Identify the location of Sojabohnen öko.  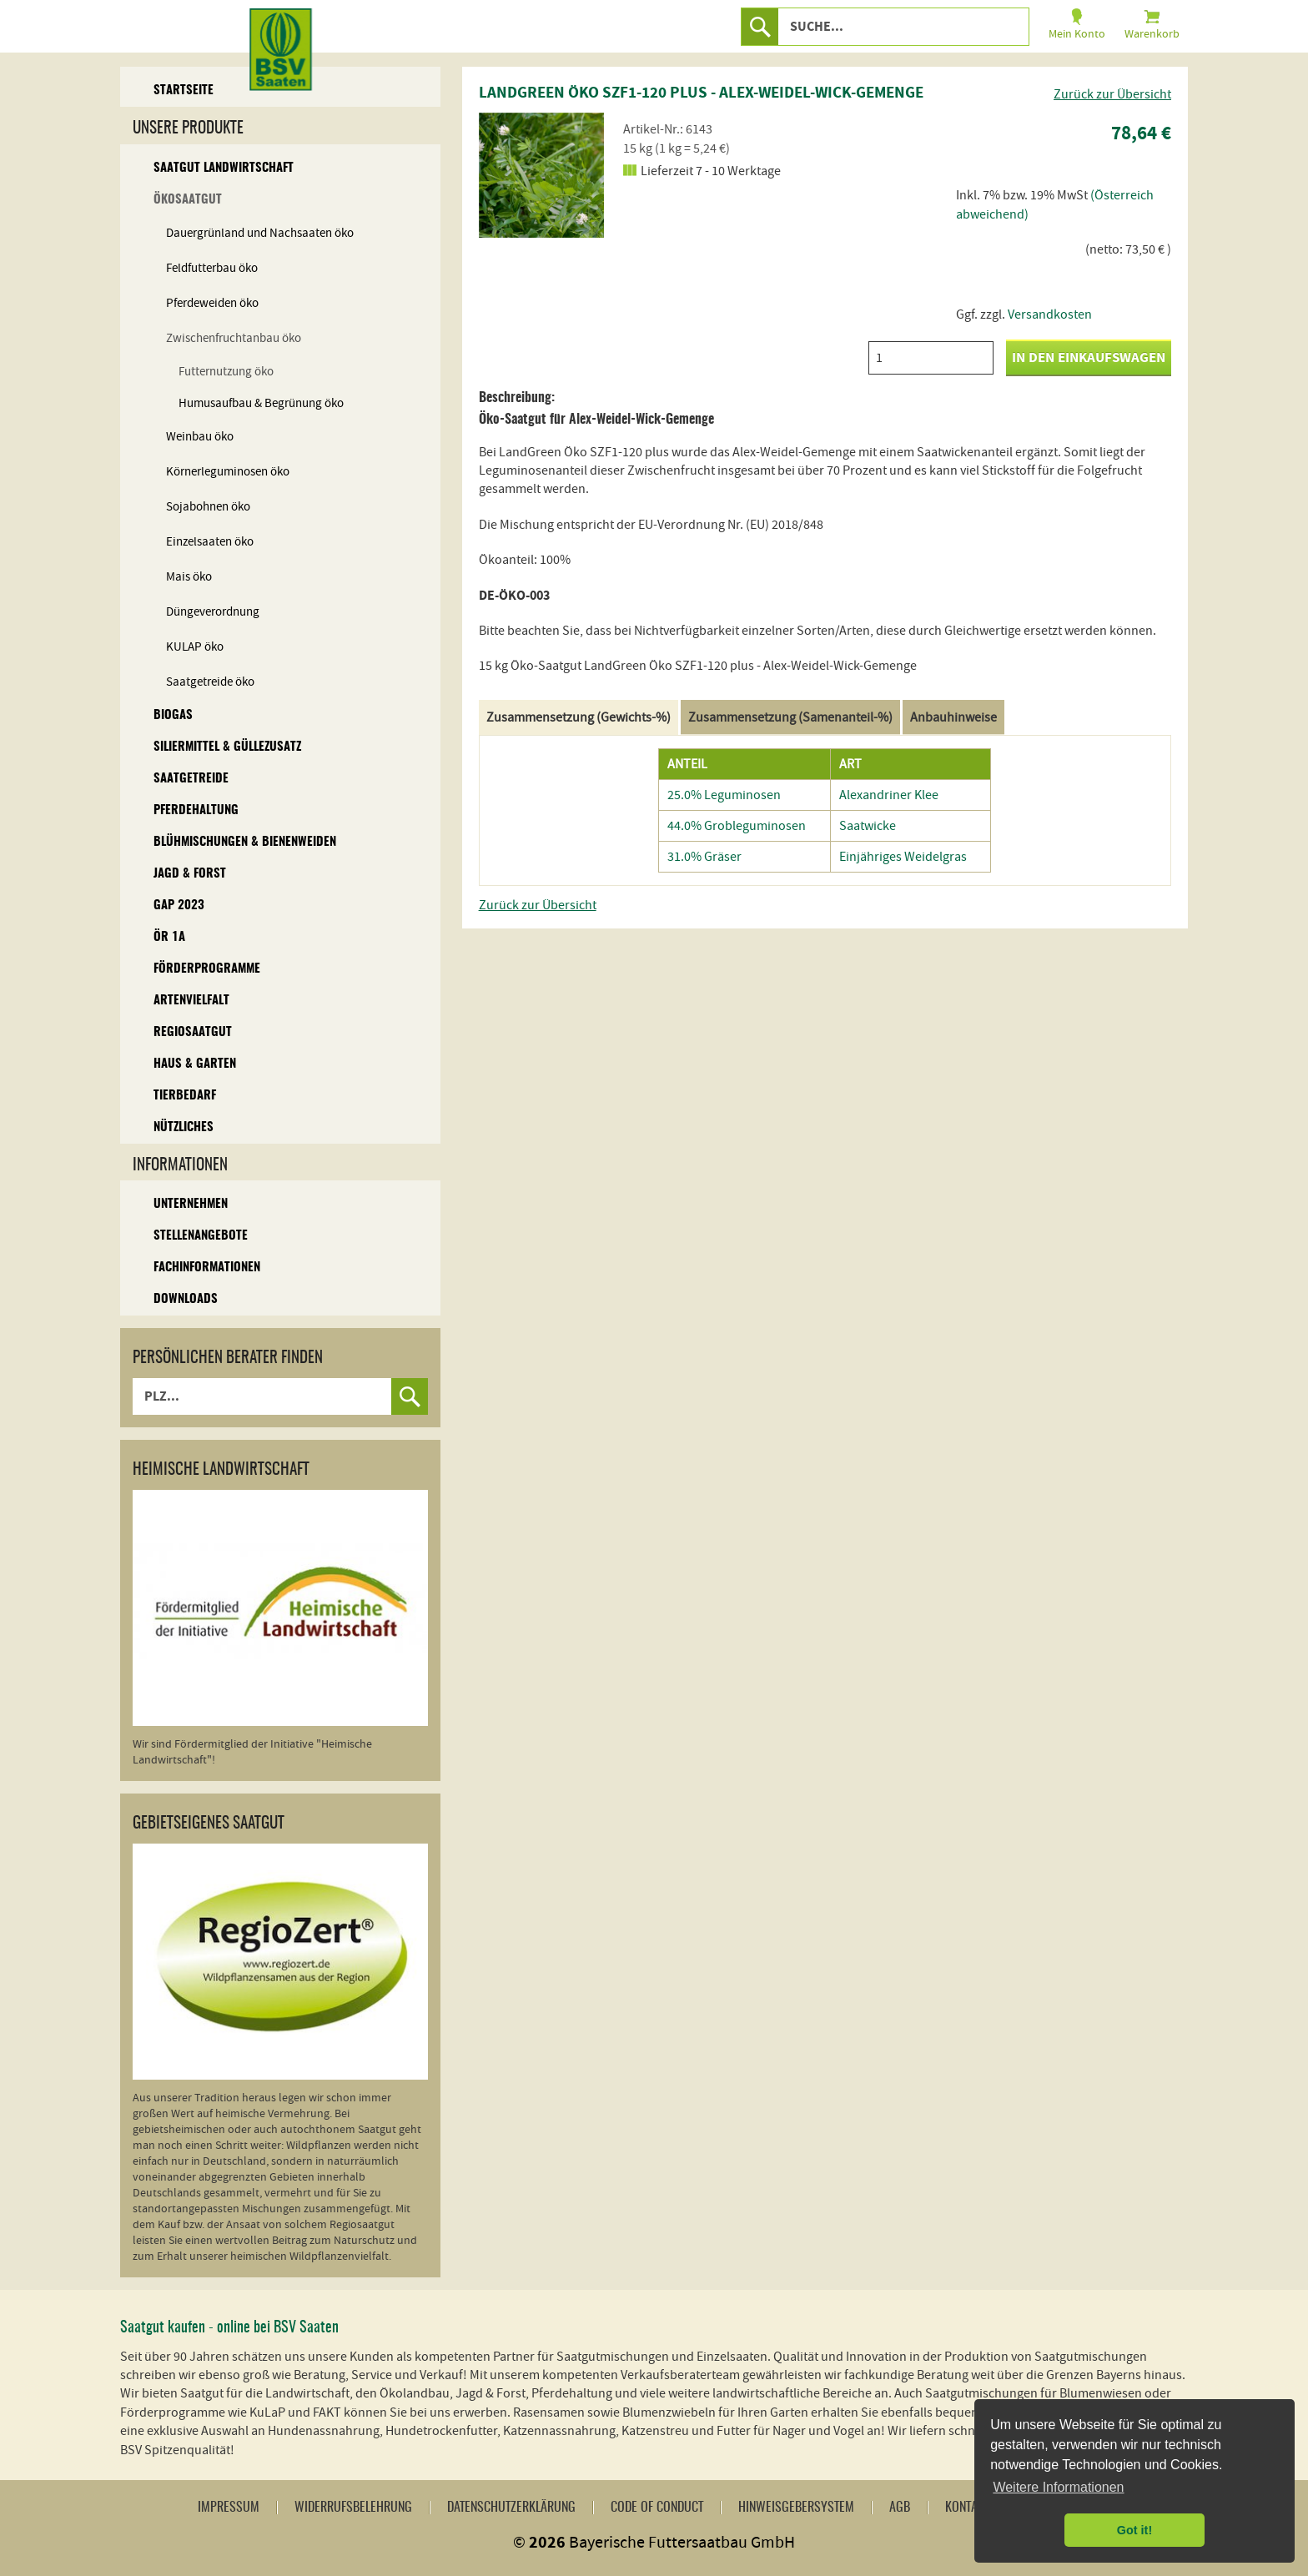
(208, 507).